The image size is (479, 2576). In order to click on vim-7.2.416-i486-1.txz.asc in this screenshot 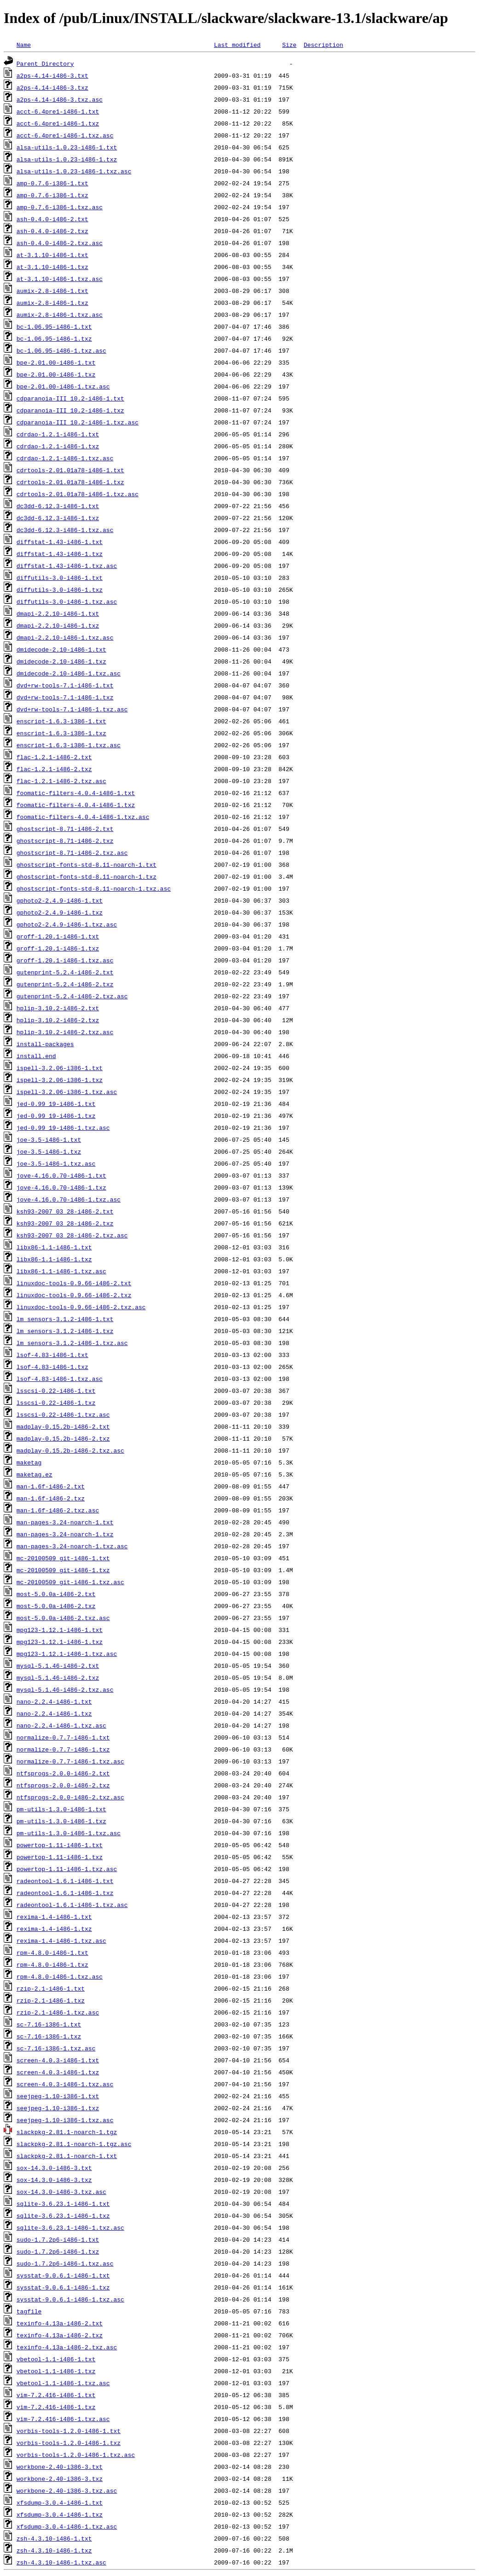, I will do `click(63, 2419)`.